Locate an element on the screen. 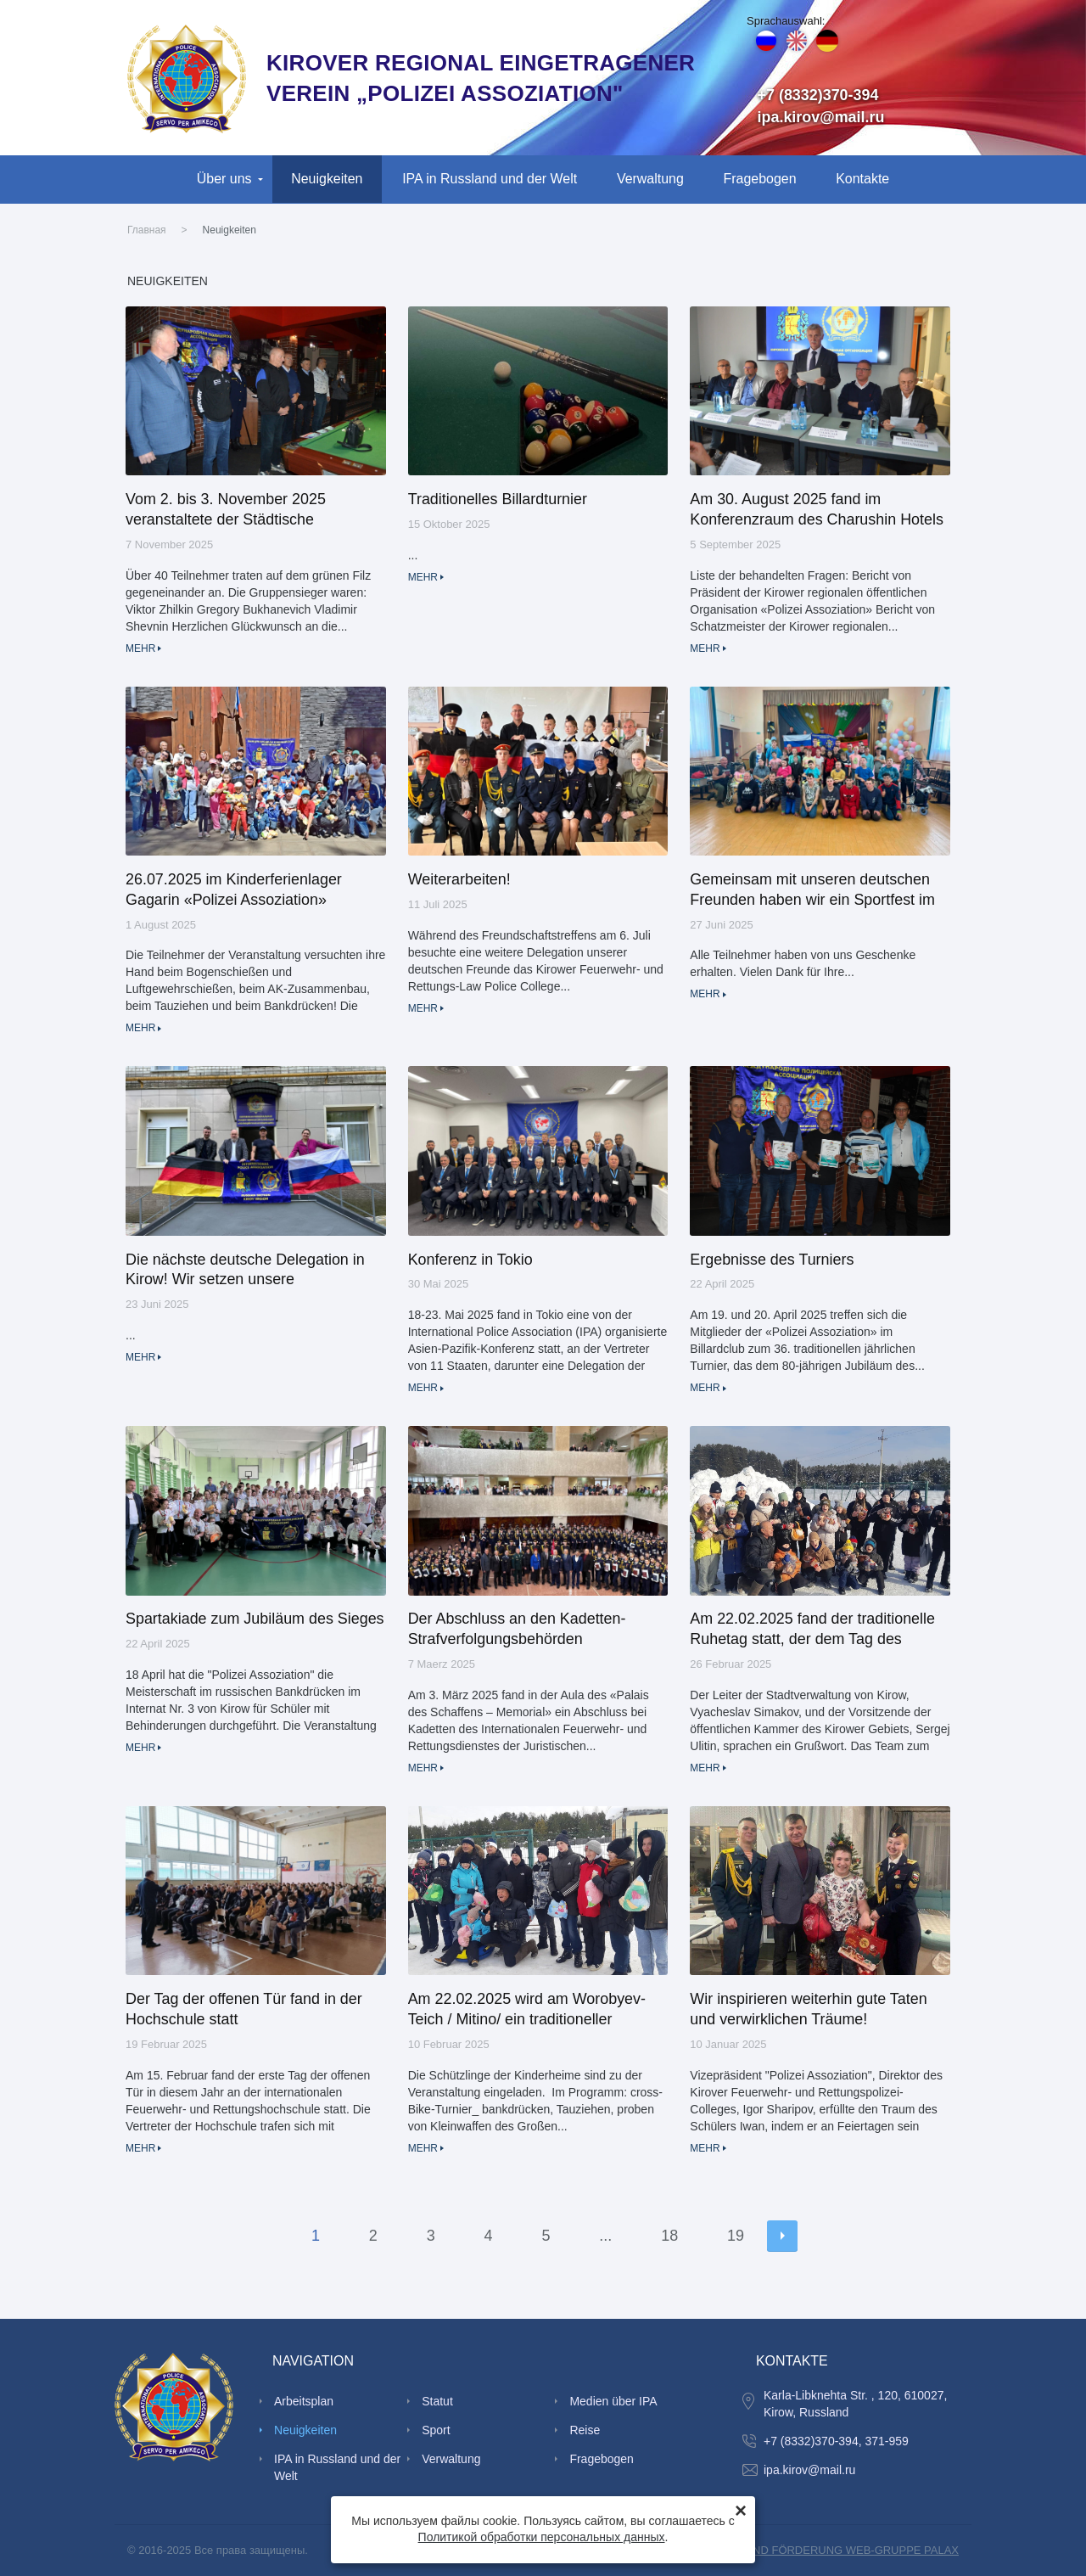  19 is located at coordinates (735, 2235).